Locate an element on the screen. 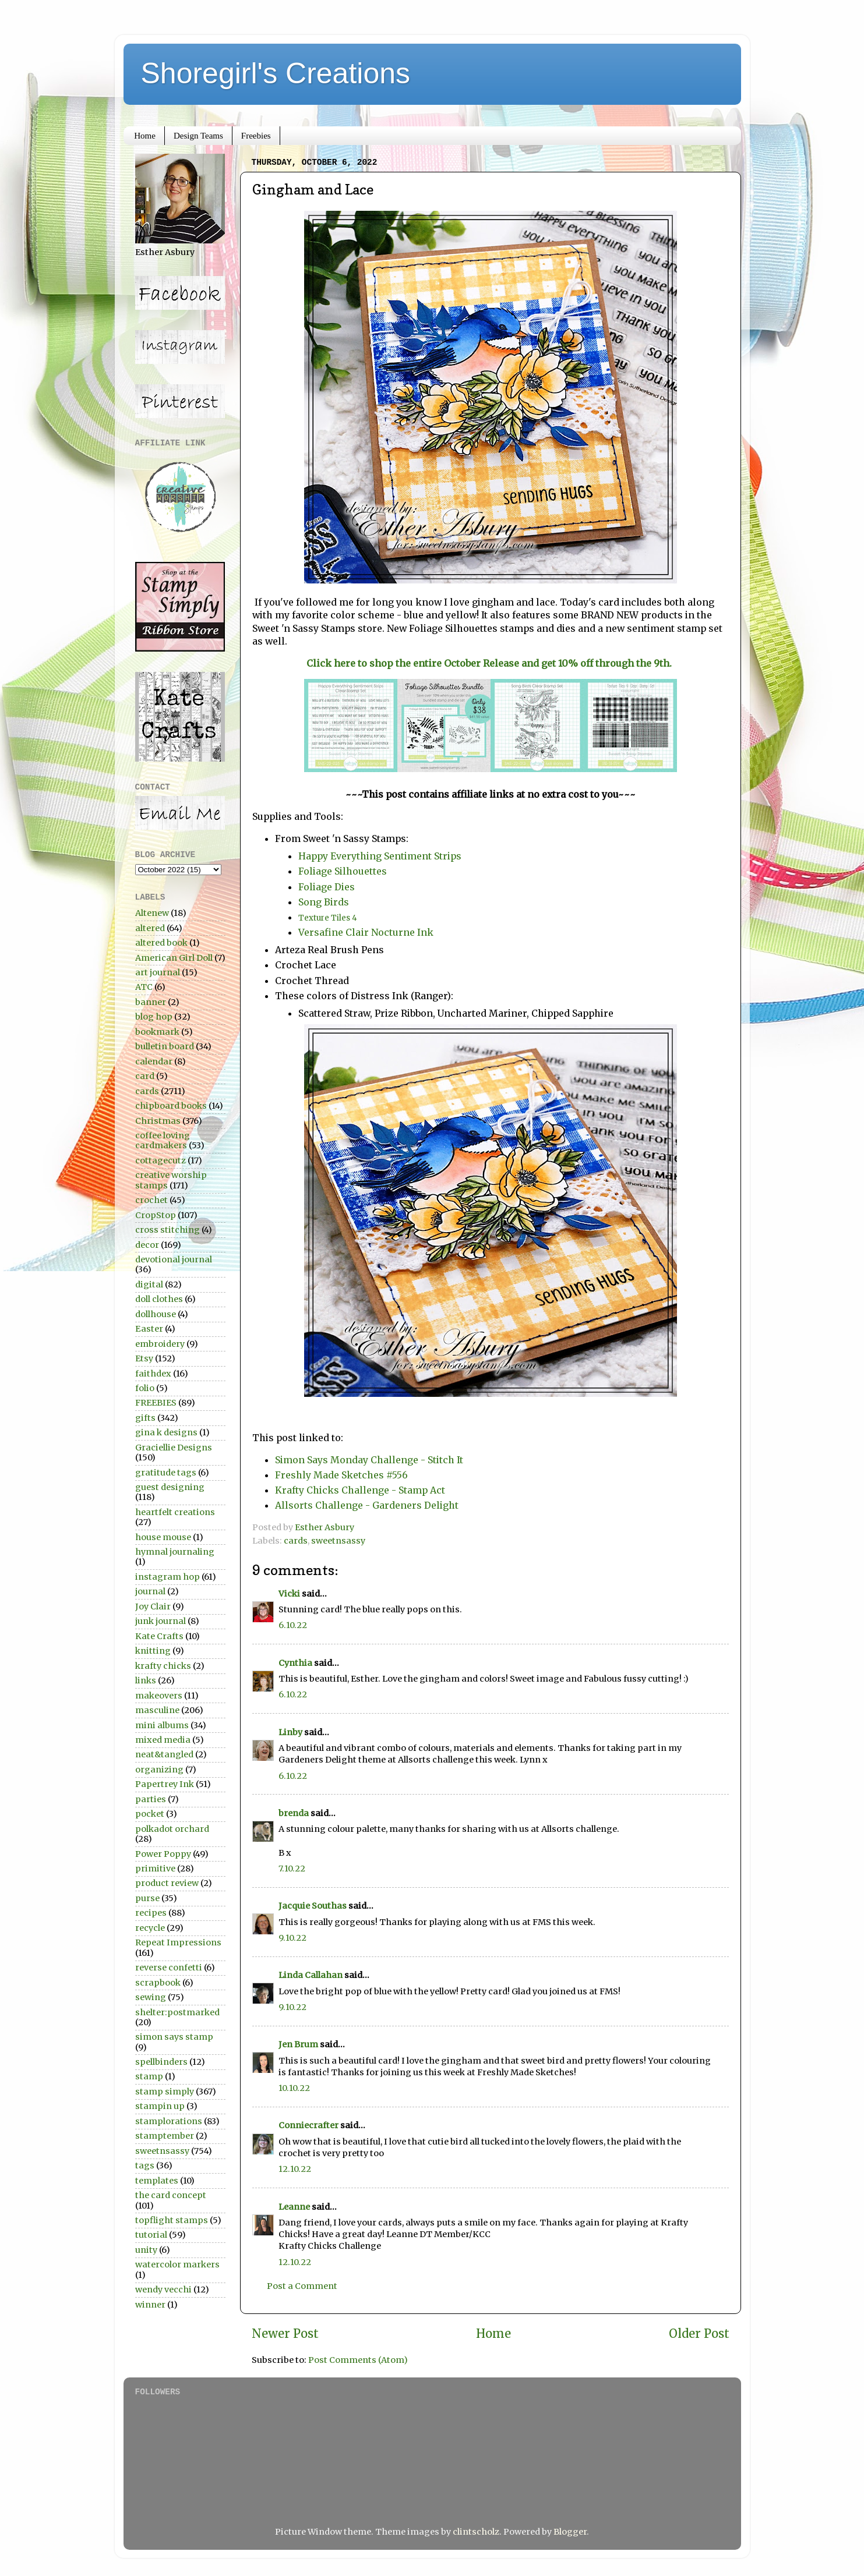 The height and width of the screenshot is (2576, 864). scrapbook is located at coordinates (158, 1982).